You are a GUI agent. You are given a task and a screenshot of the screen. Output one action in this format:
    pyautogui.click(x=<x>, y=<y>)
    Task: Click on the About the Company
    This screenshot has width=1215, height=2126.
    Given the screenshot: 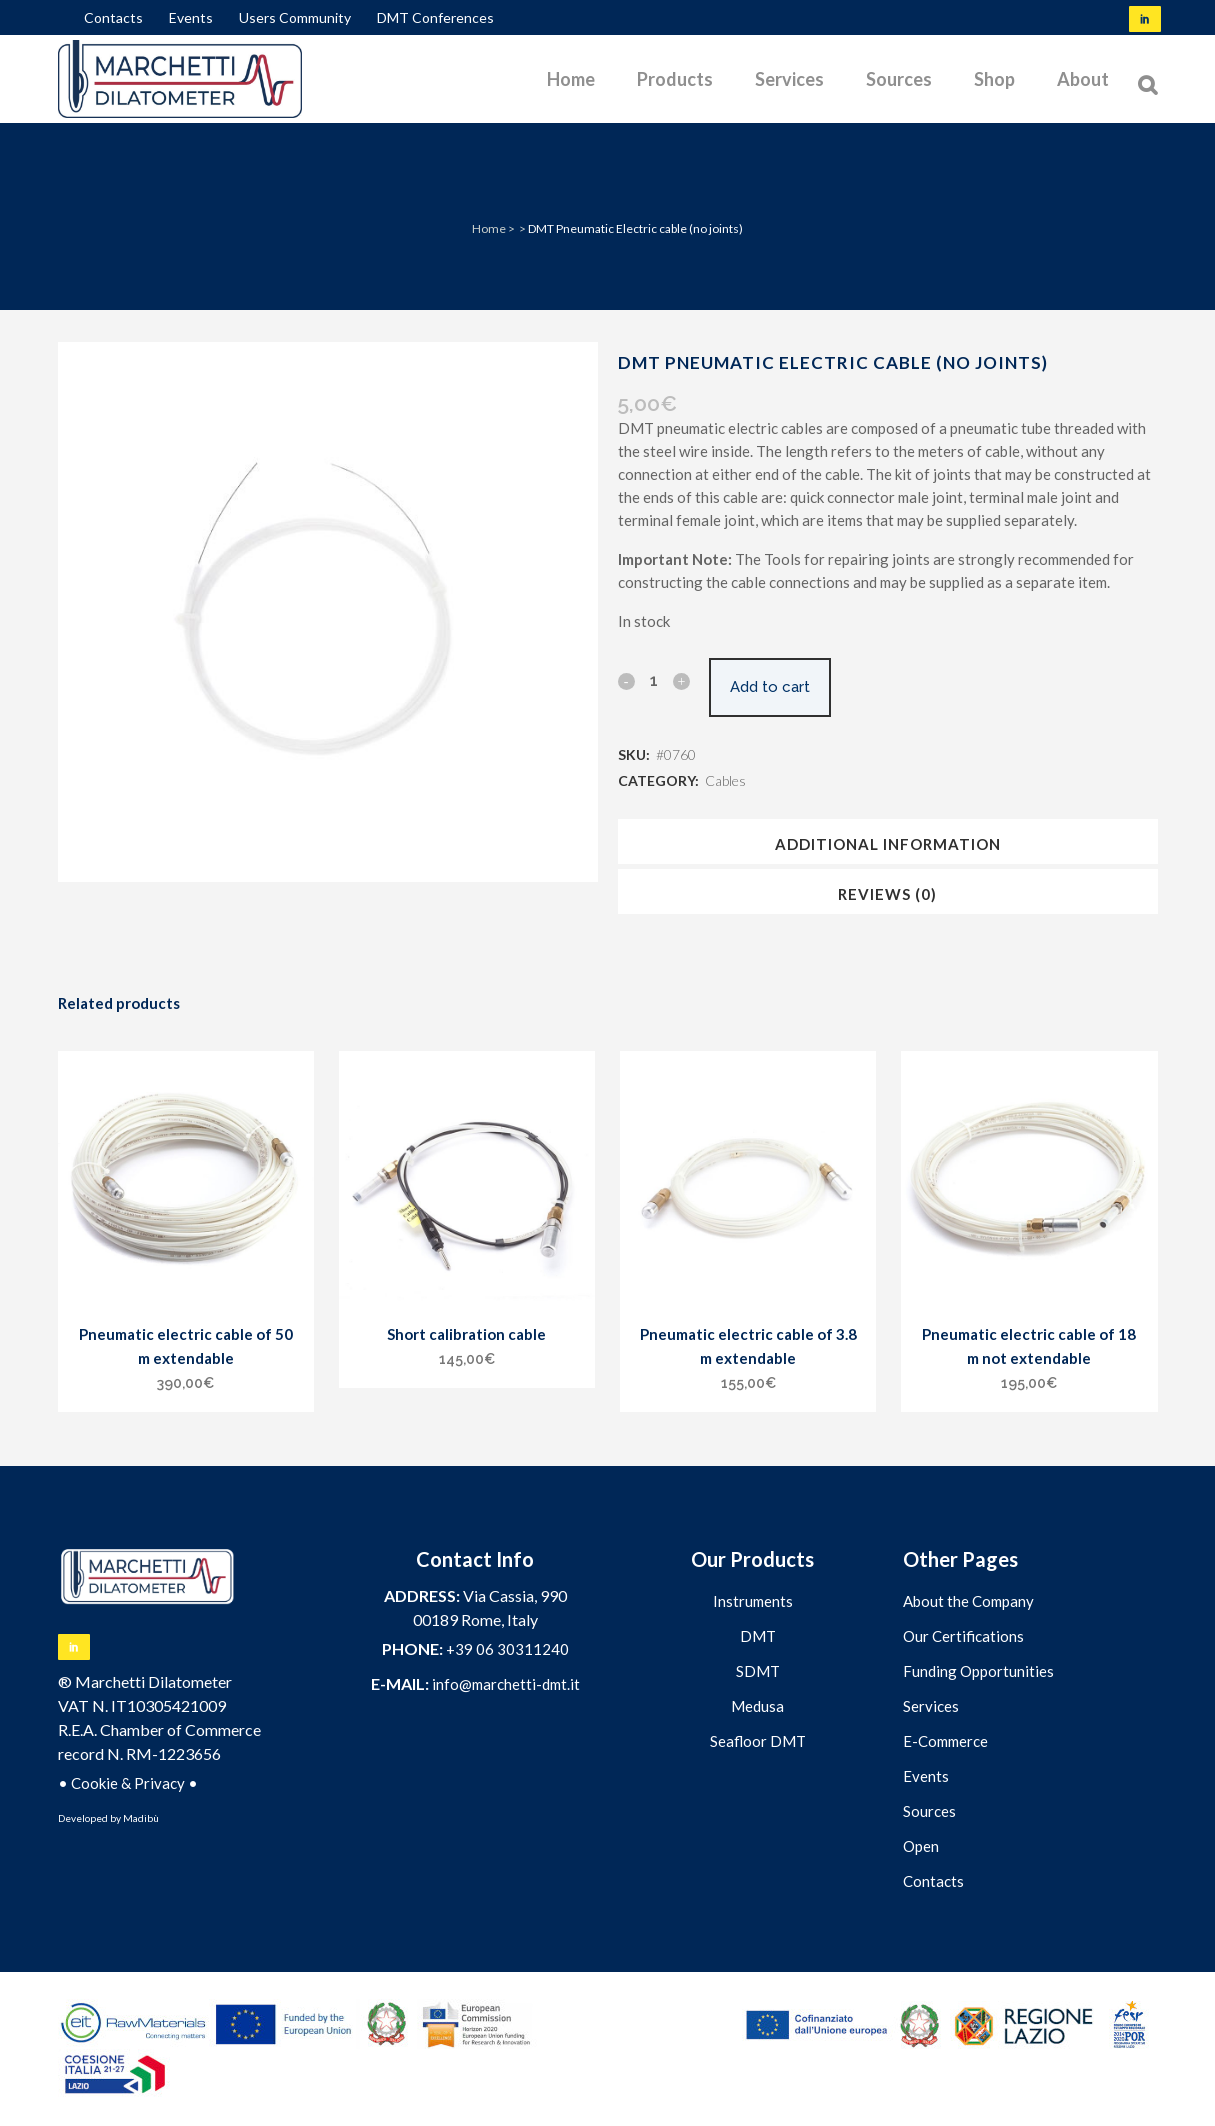 What is the action you would take?
    pyautogui.click(x=968, y=1601)
    